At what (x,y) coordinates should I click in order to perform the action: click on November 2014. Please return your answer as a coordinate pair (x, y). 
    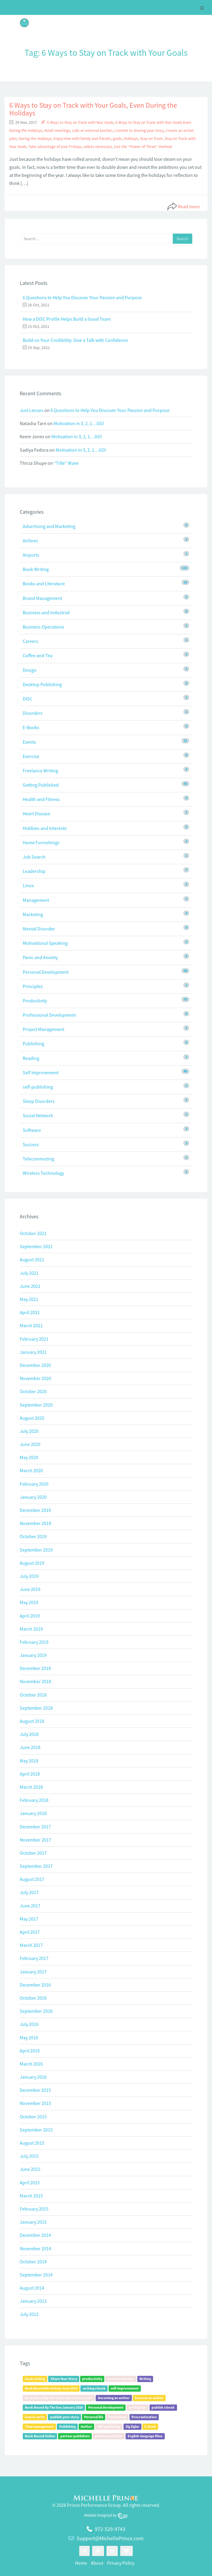
    Looking at the image, I should click on (35, 2248).